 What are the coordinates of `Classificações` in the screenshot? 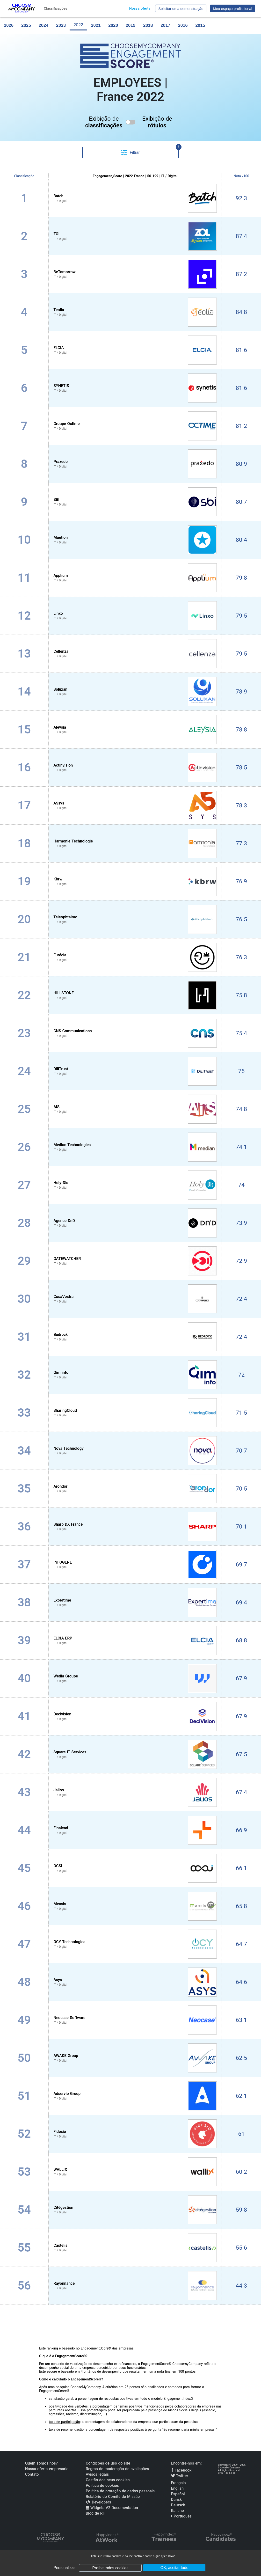 It's located at (55, 8).